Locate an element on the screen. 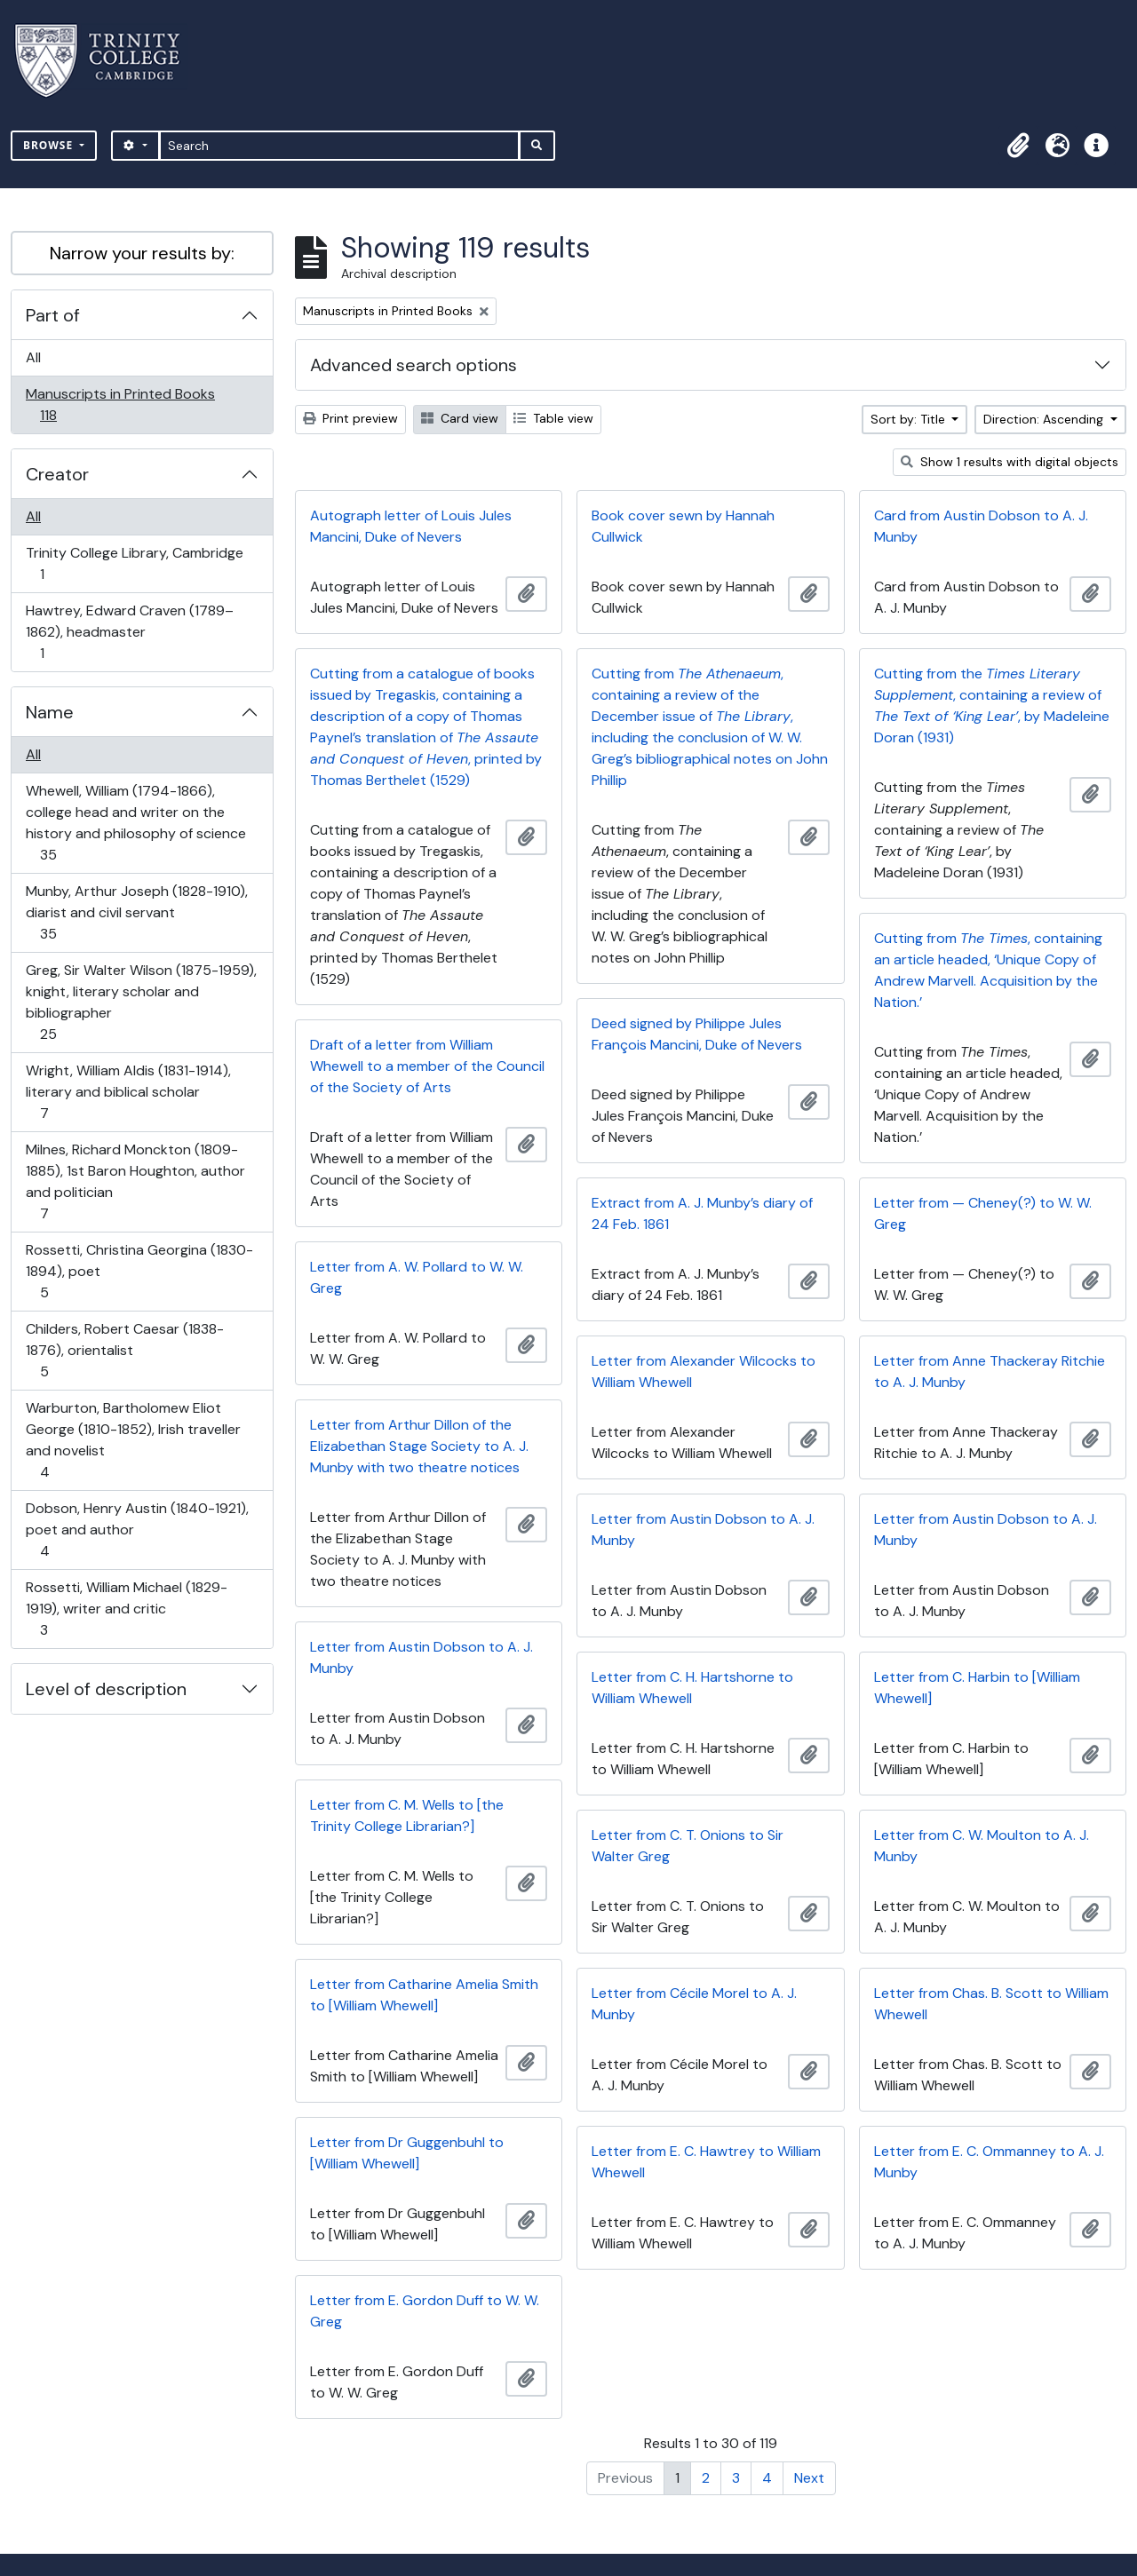 The image size is (1137, 2576). Trinity College Library, Cambridge is located at coordinates (134, 563).